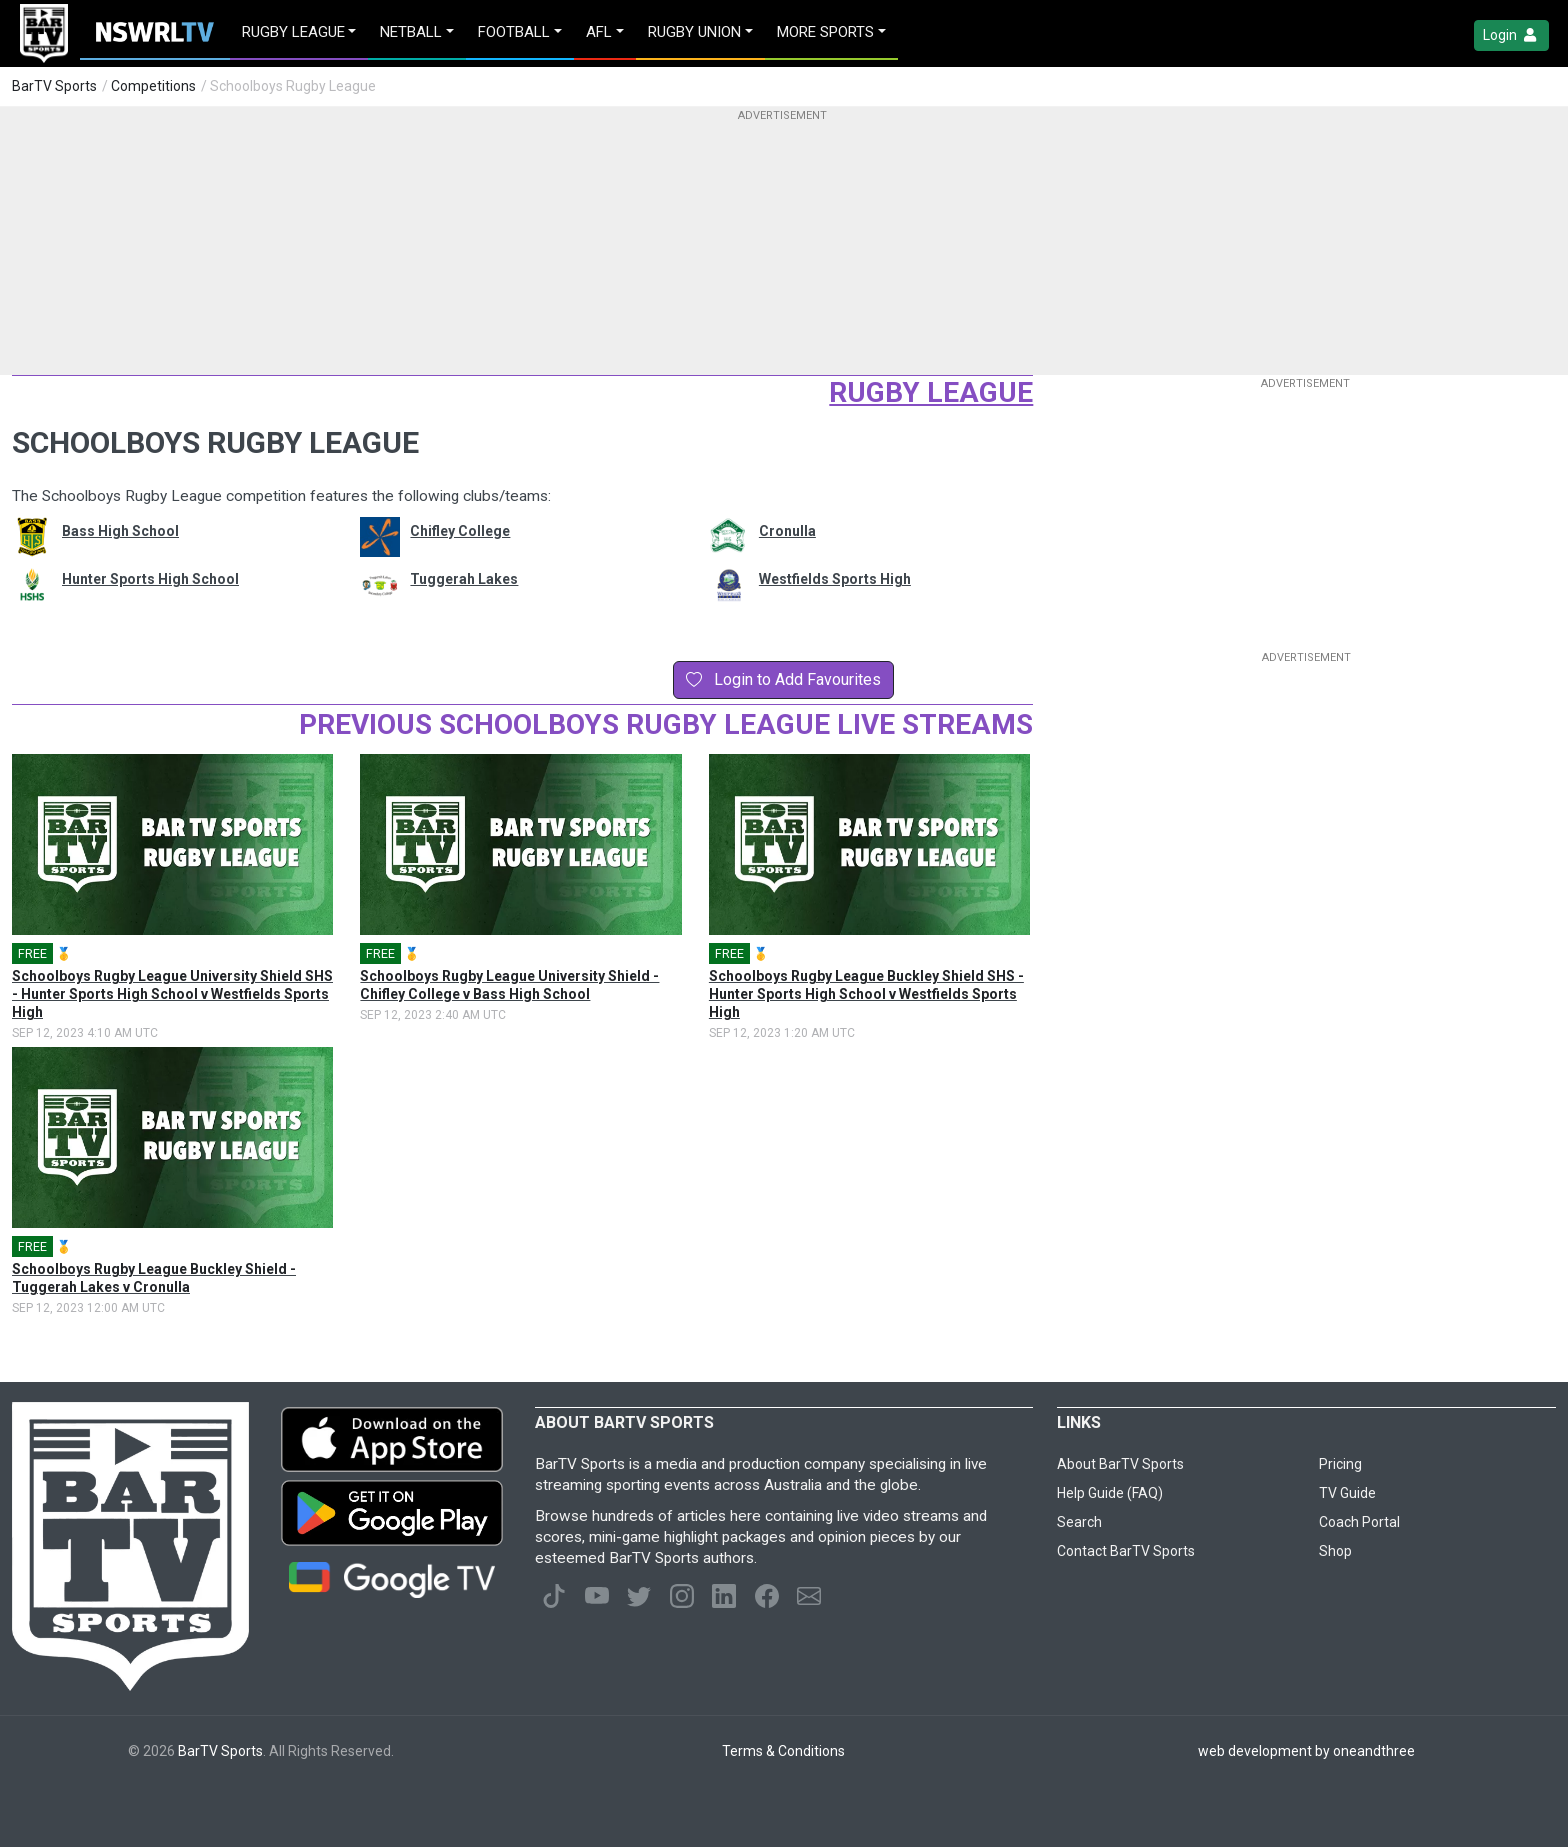 This screenshot has height=1847, width=1568. What do you see at coordinates (783, 1751) in the screenshot?
I see `Terms & Conditions` at bounding box center [783, 1751].